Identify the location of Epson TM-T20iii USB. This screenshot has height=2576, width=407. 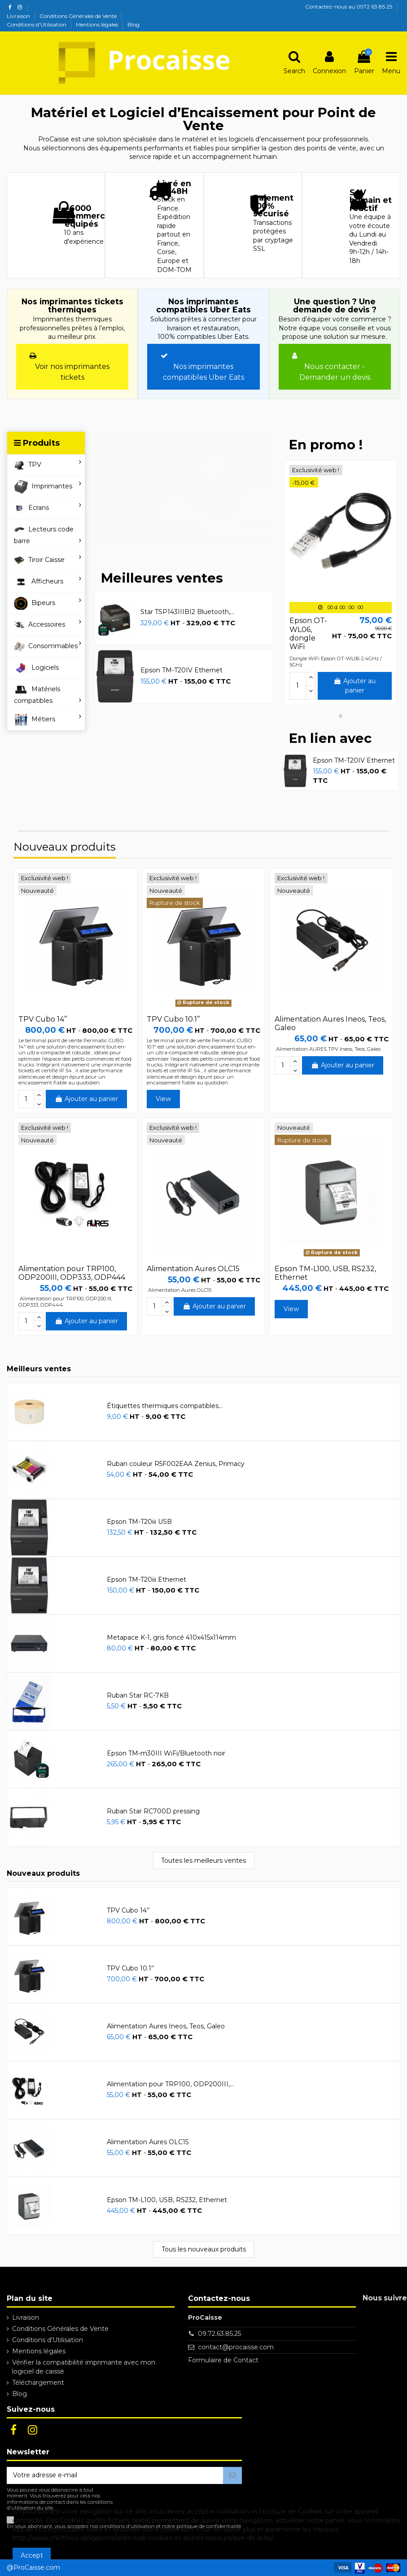
(139, 1522).